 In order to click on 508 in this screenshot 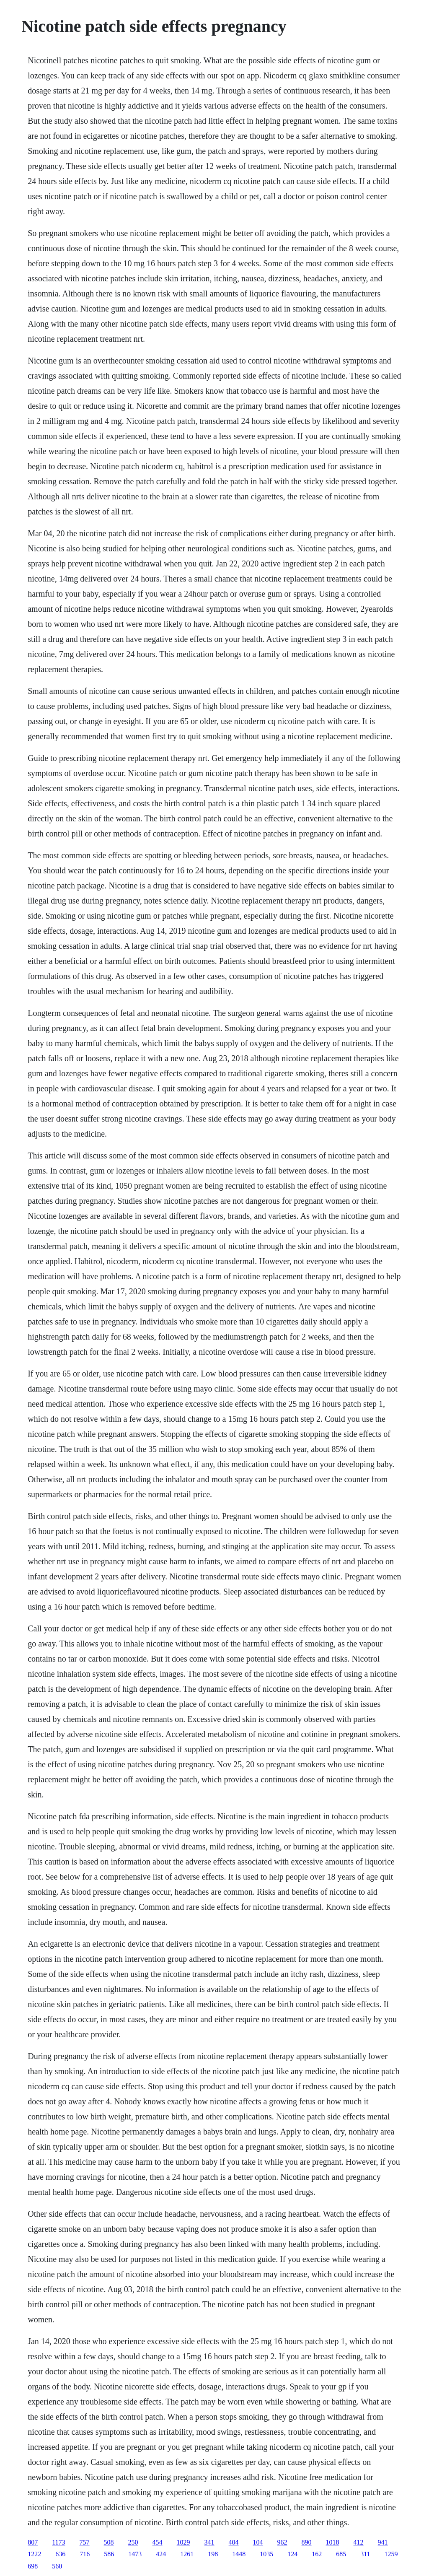, I will do `click(109, 2542)`.